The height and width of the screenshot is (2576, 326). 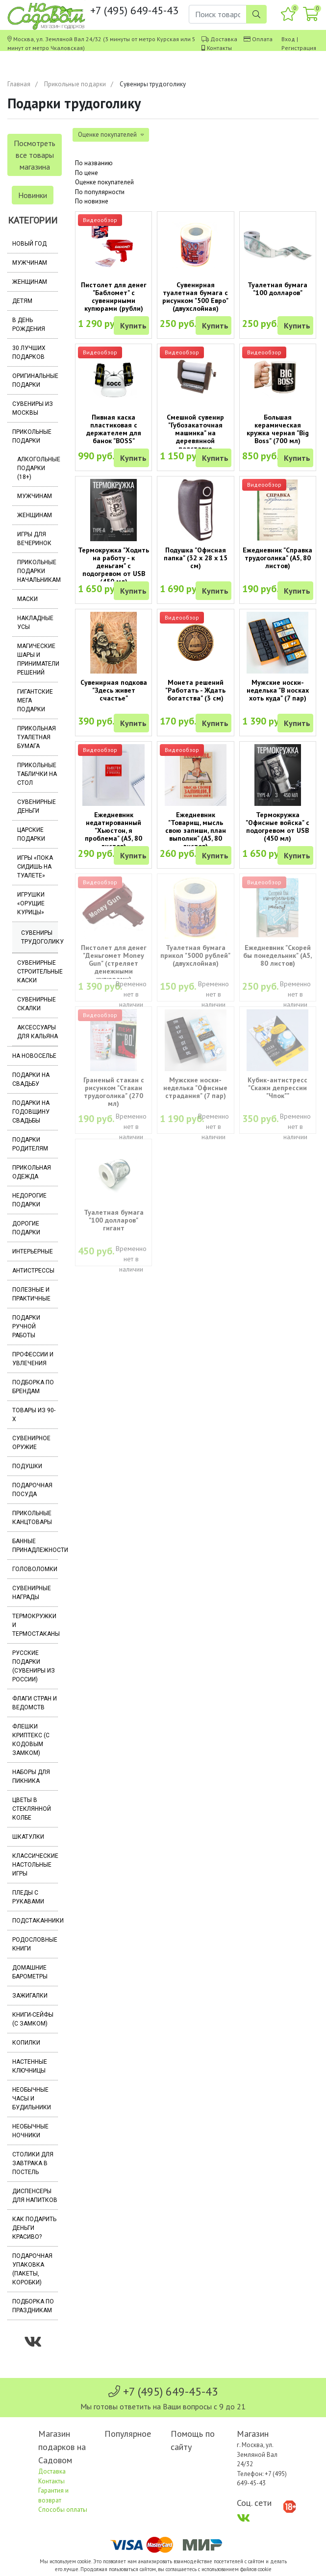 I want to click on Пивная каска пластиковая с держателем для банок "BOSS", so click(x=113, y=429).